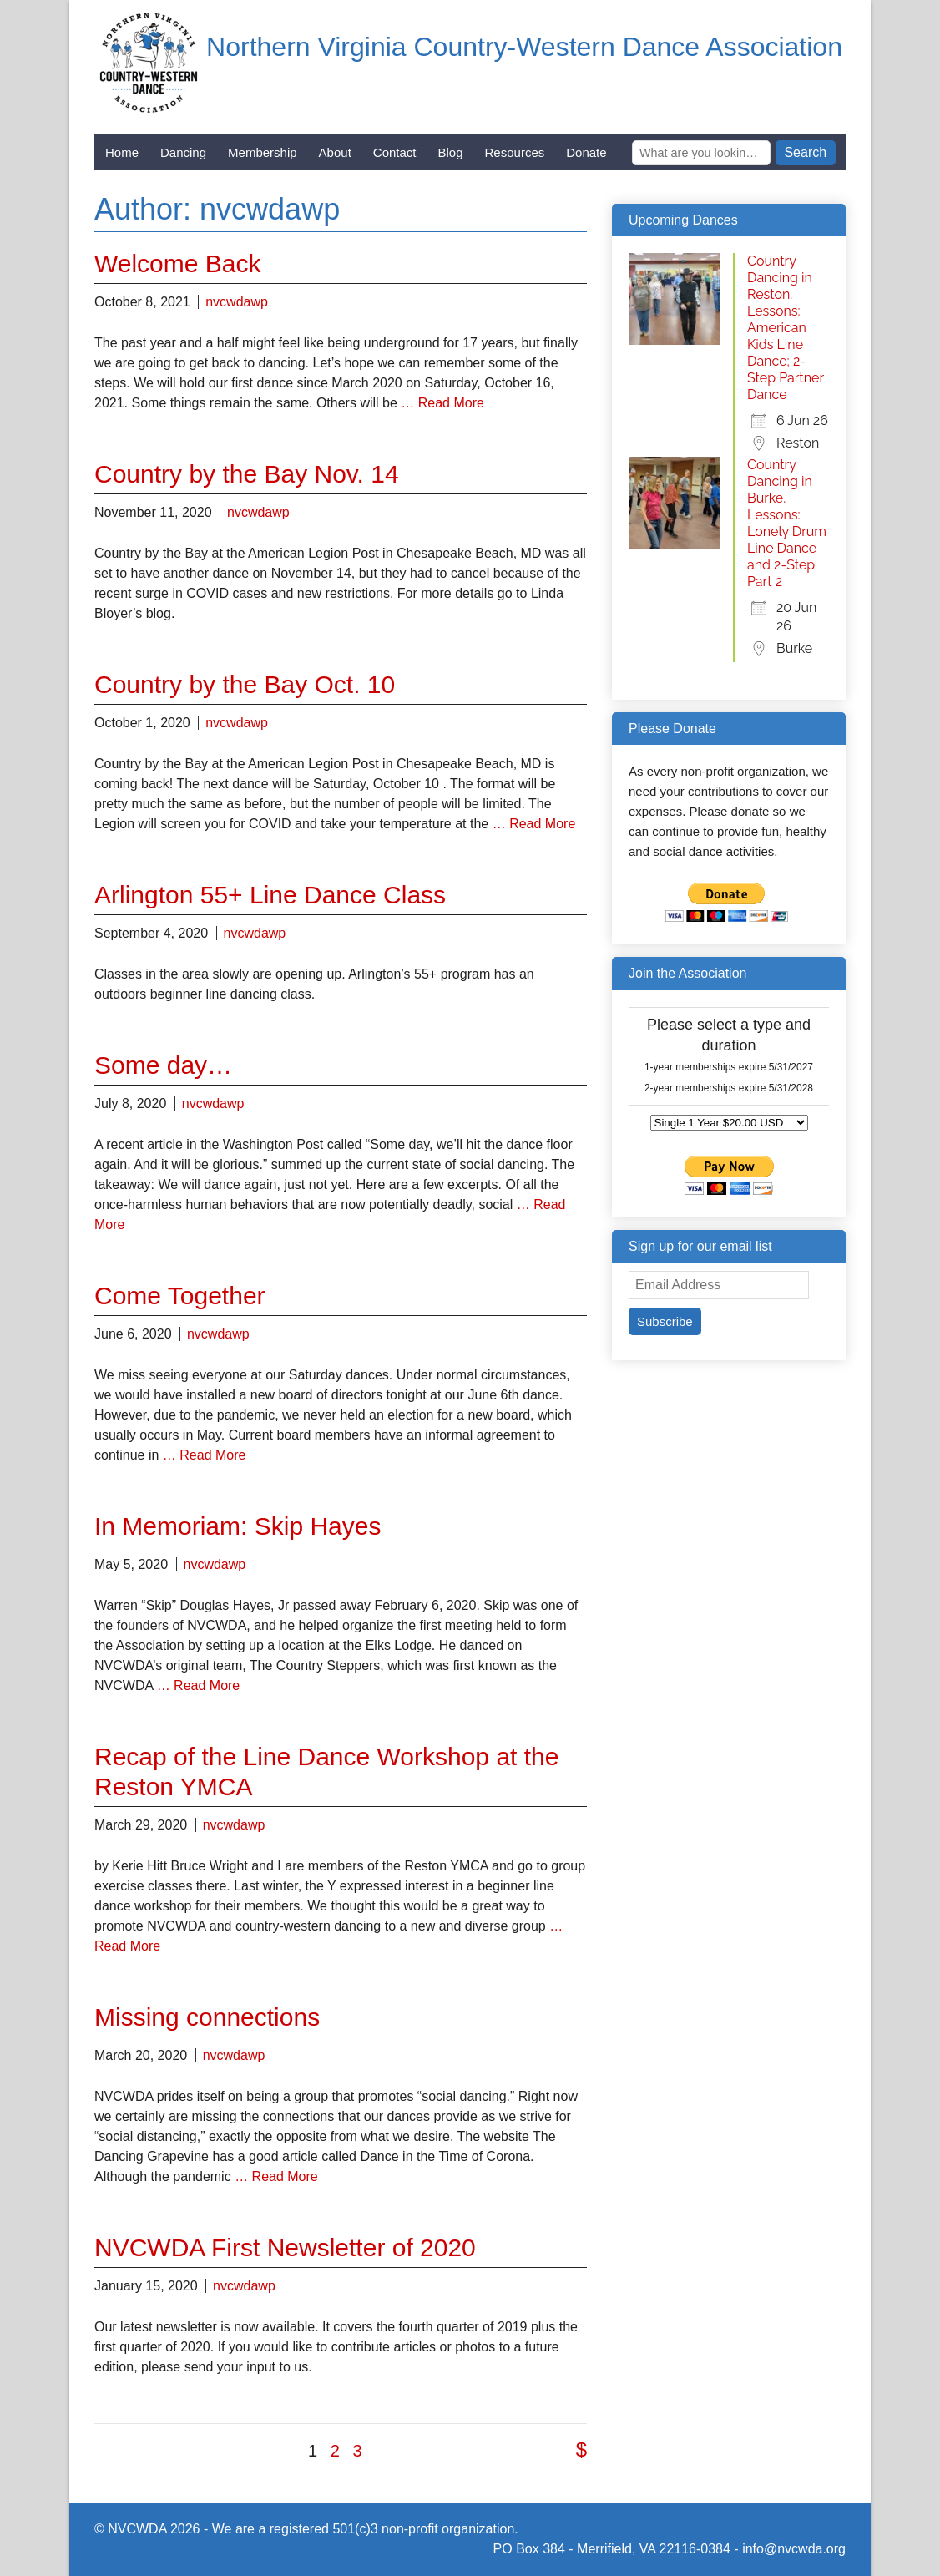 This screenshot has width=940, height=2576. Describe the element at coordinates (207, 2017) in the screenshot. I see `Missing connections` at that location.